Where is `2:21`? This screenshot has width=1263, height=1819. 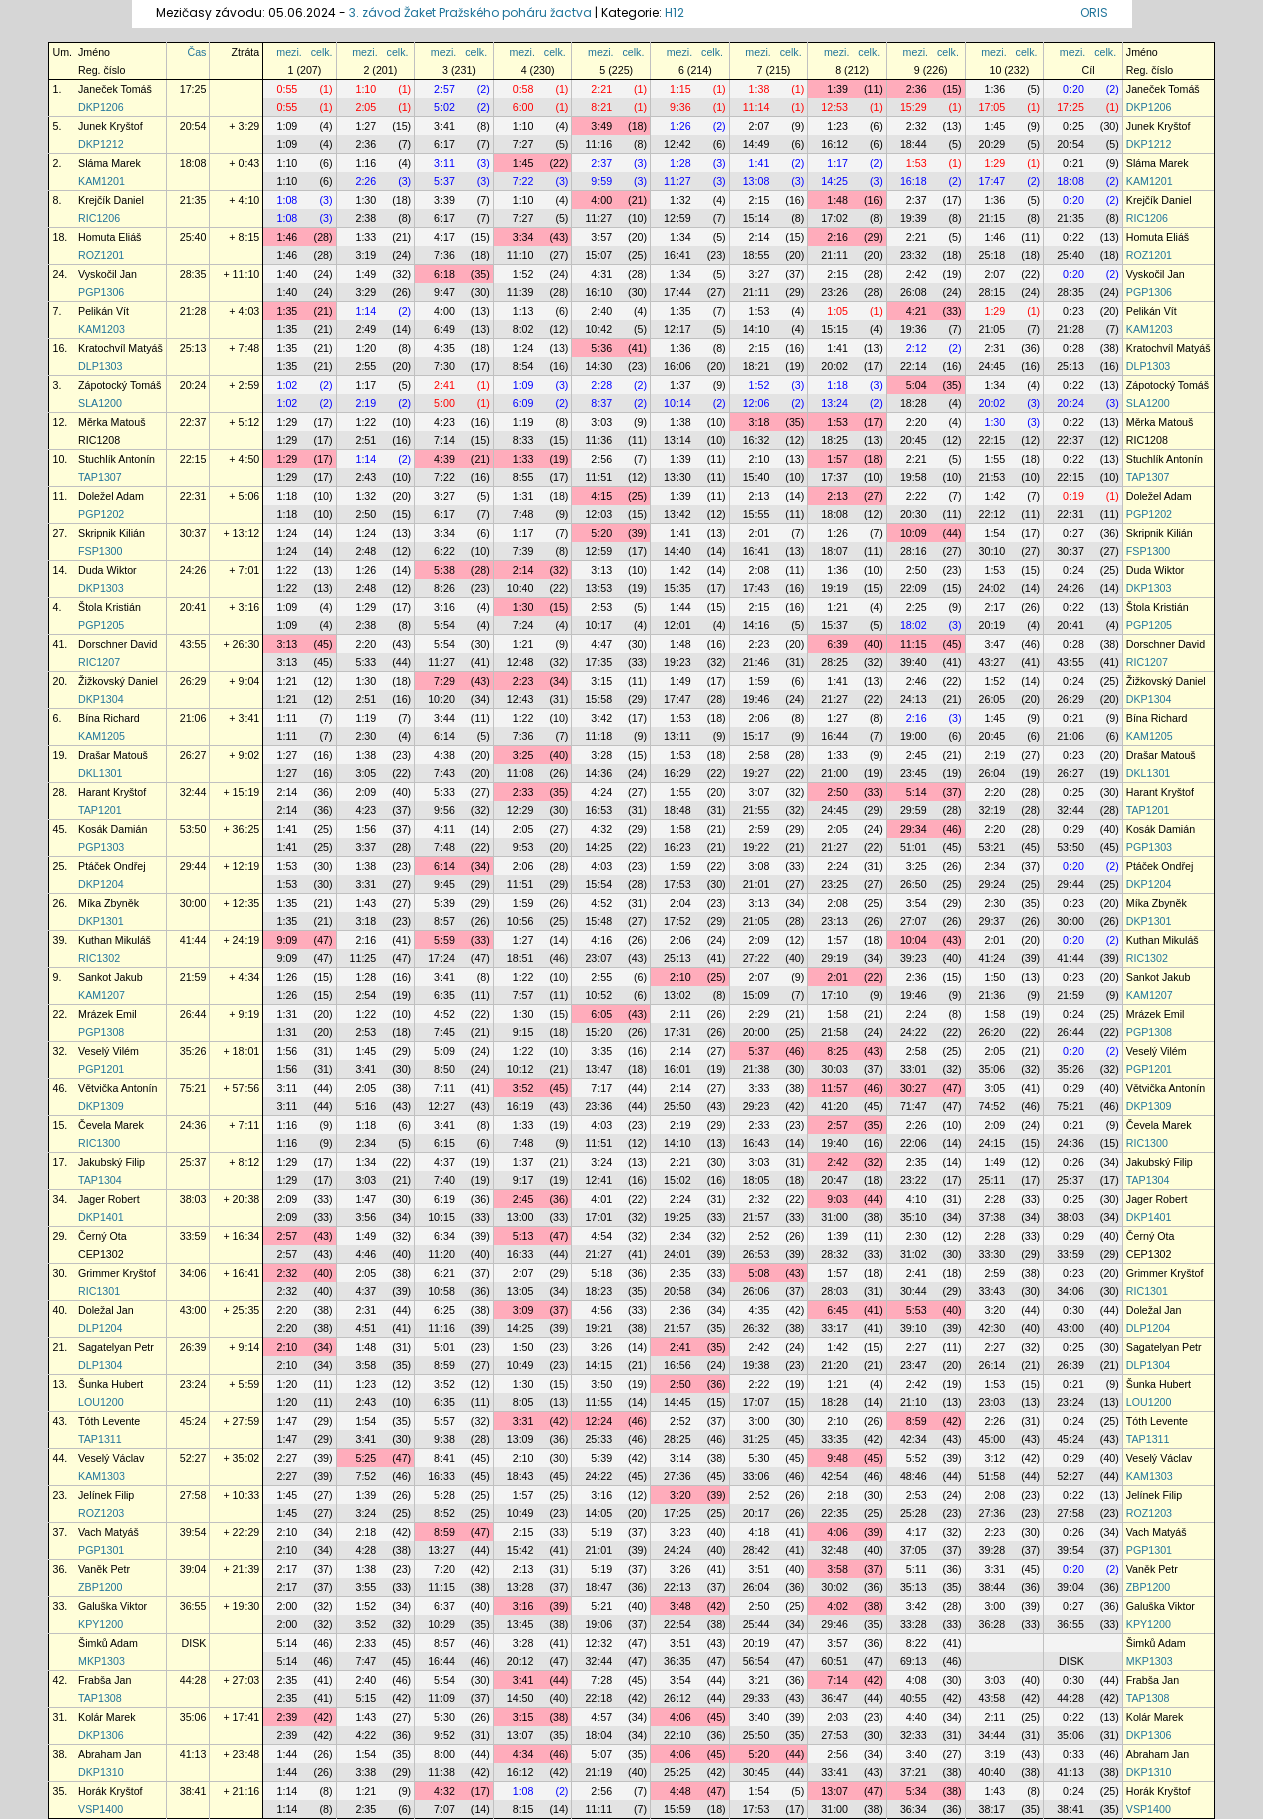
2:21 is located at coordinates (601, 89).